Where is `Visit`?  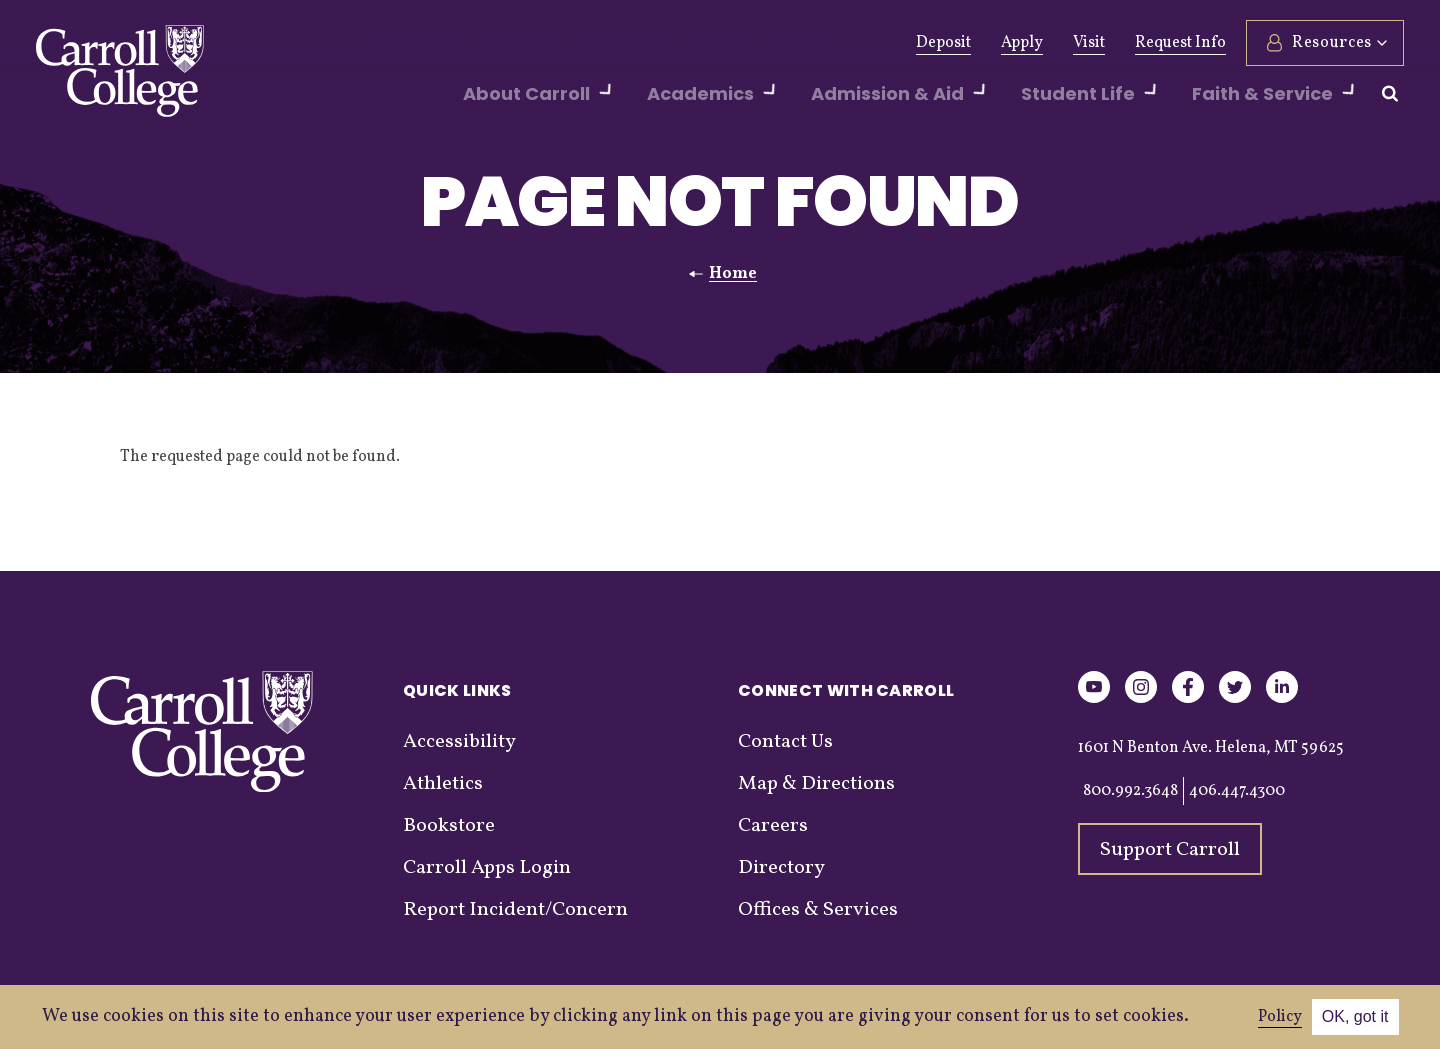 Visit is located at coordinates (1089, 43).